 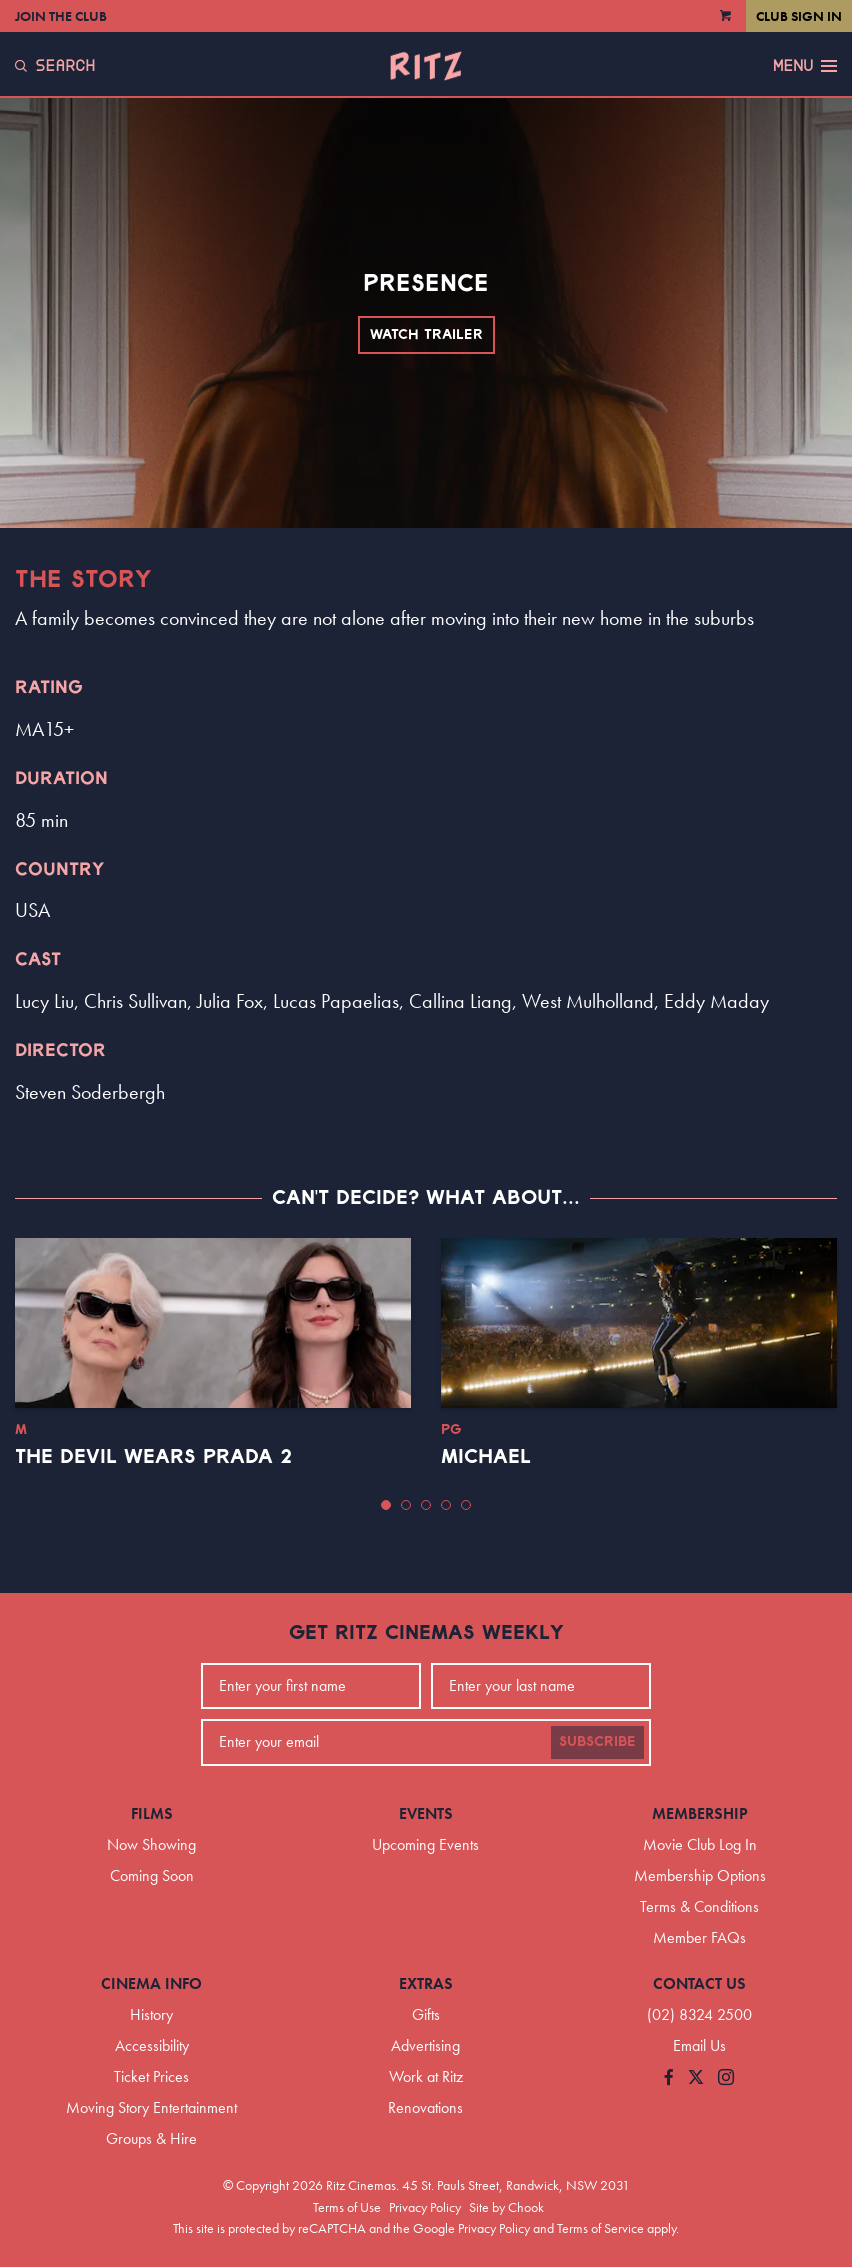 What do you see at coordinates (425, 2045) in the screenshot?
I see `Advertising` at bounding box center [425, 2045].